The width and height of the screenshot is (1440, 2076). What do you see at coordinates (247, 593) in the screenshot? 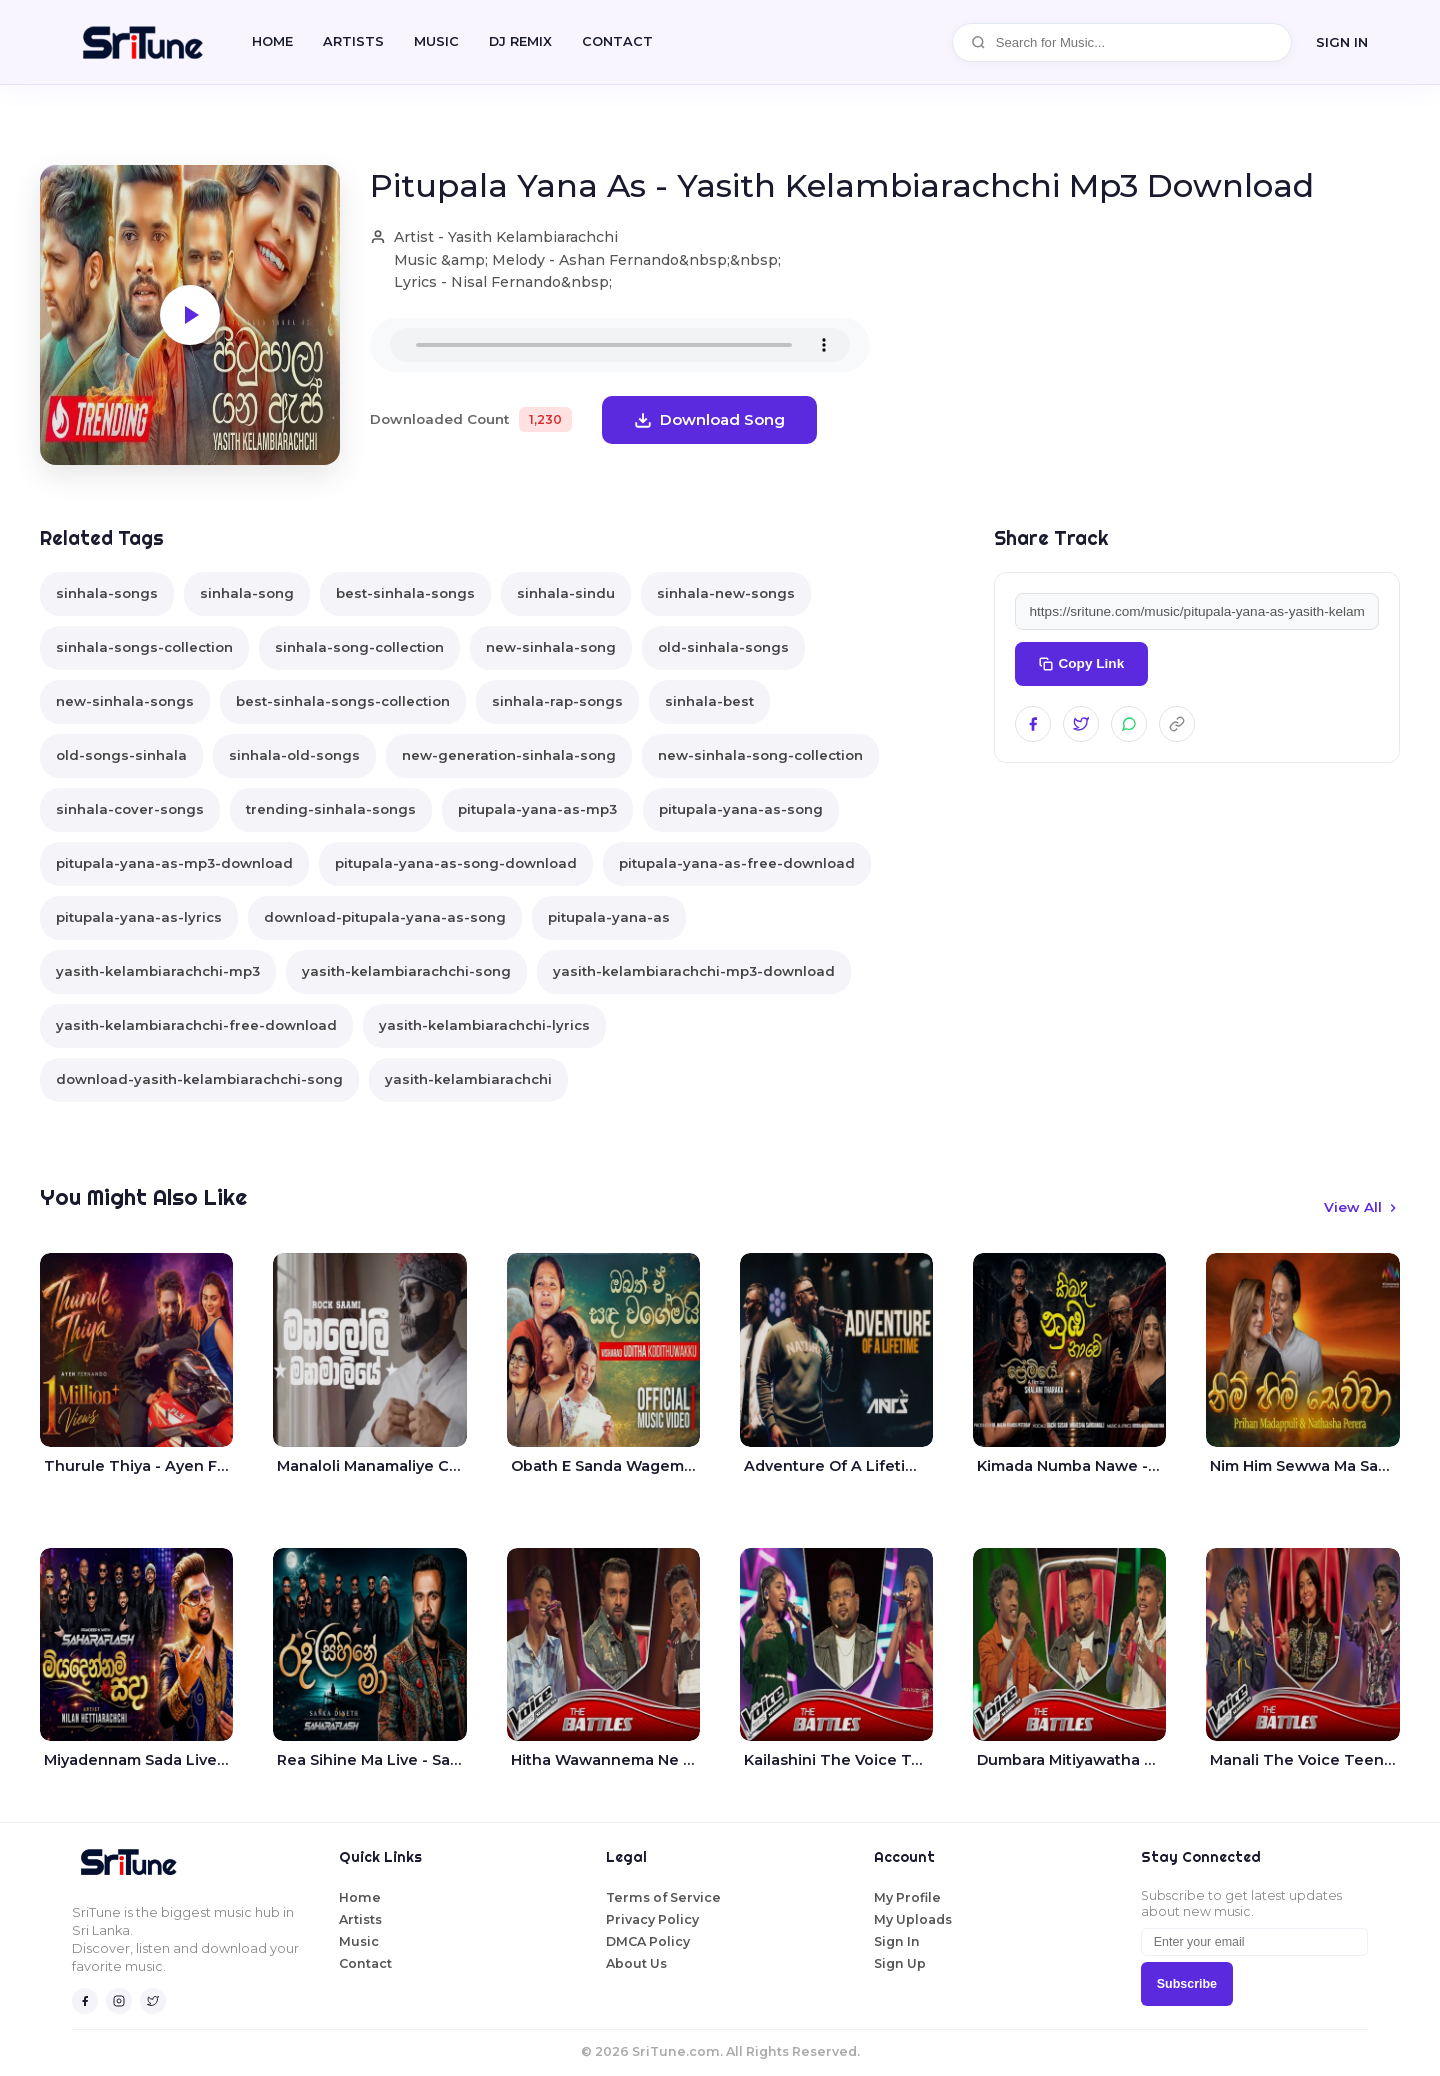
I see `sinhala-song` at bounding box center [247, 593].